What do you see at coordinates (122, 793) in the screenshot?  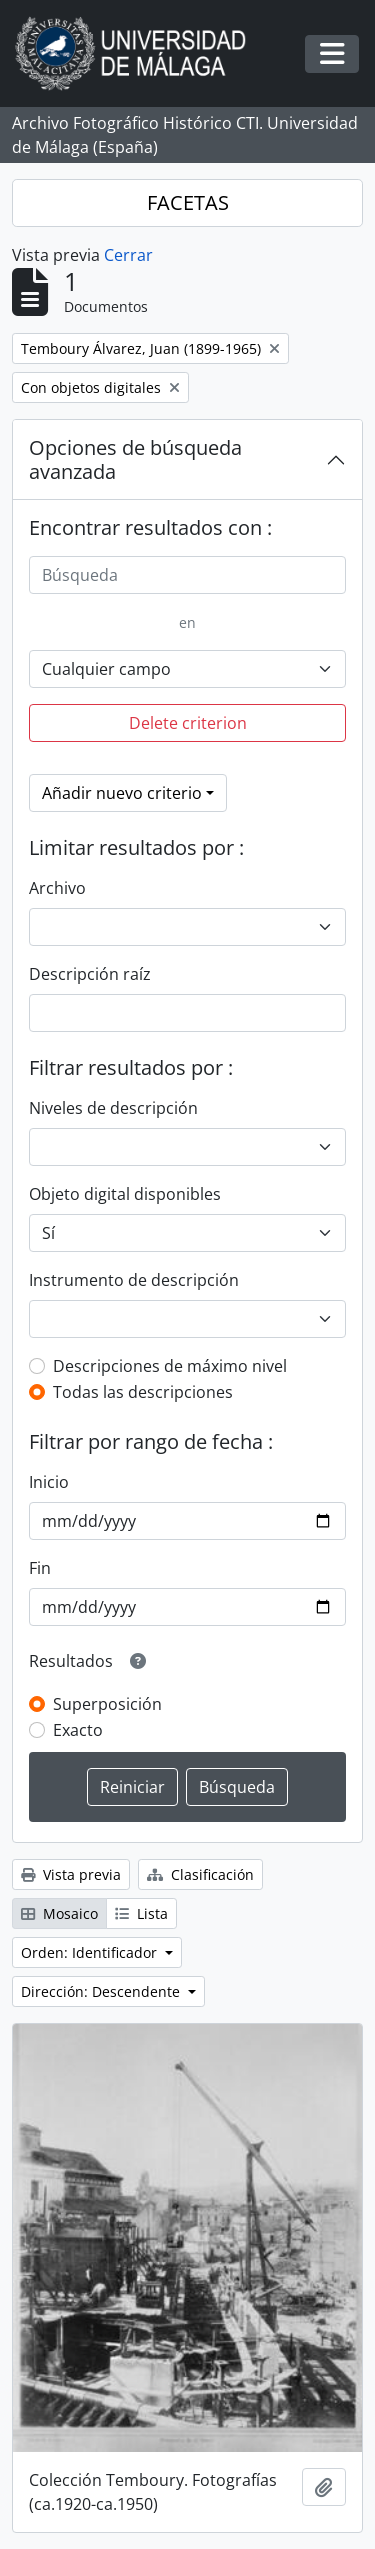 I see `Añadir nuevo criterio [button]` at bounding box center [122, 793].